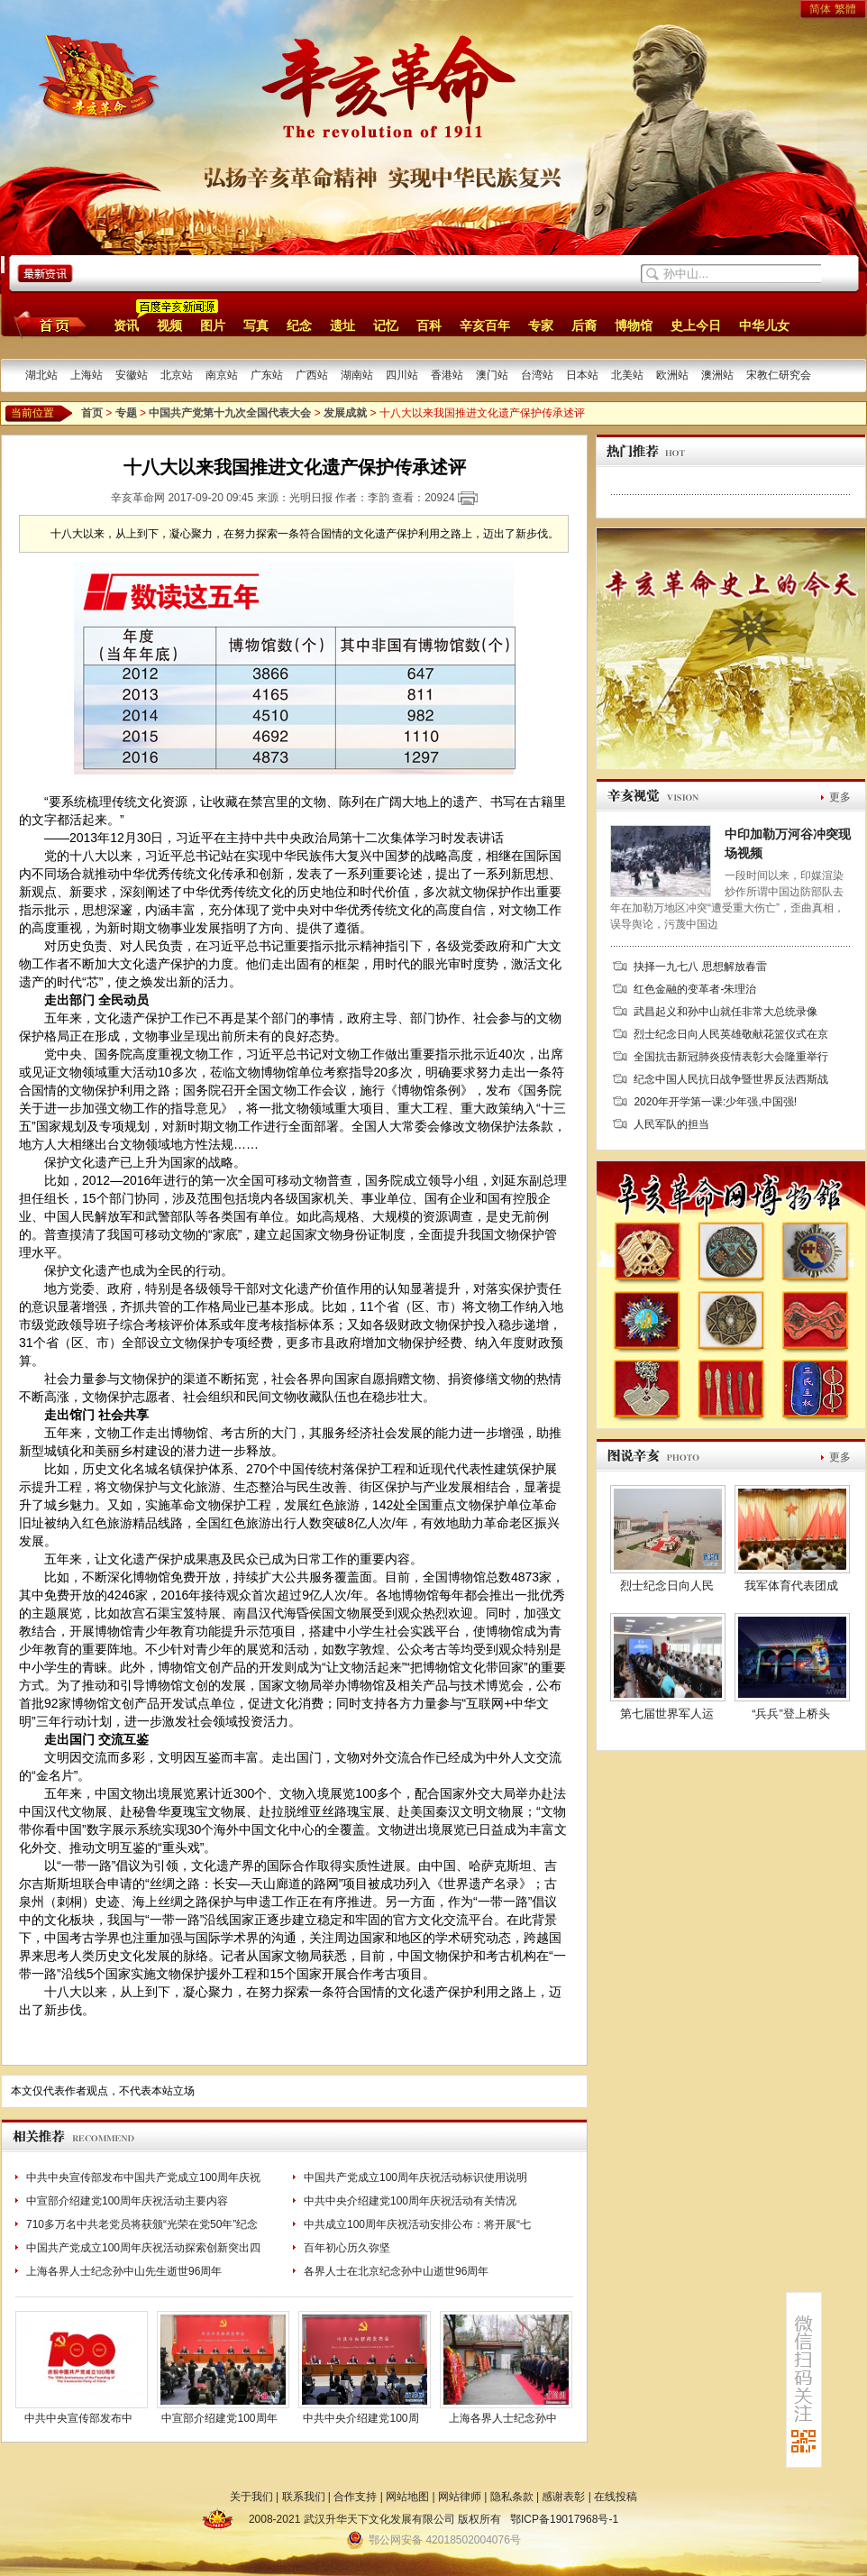  What do you see at coordinates (251, 2496) in the screenshot?
I see `关于我们` at bounding box center [251, 2496].